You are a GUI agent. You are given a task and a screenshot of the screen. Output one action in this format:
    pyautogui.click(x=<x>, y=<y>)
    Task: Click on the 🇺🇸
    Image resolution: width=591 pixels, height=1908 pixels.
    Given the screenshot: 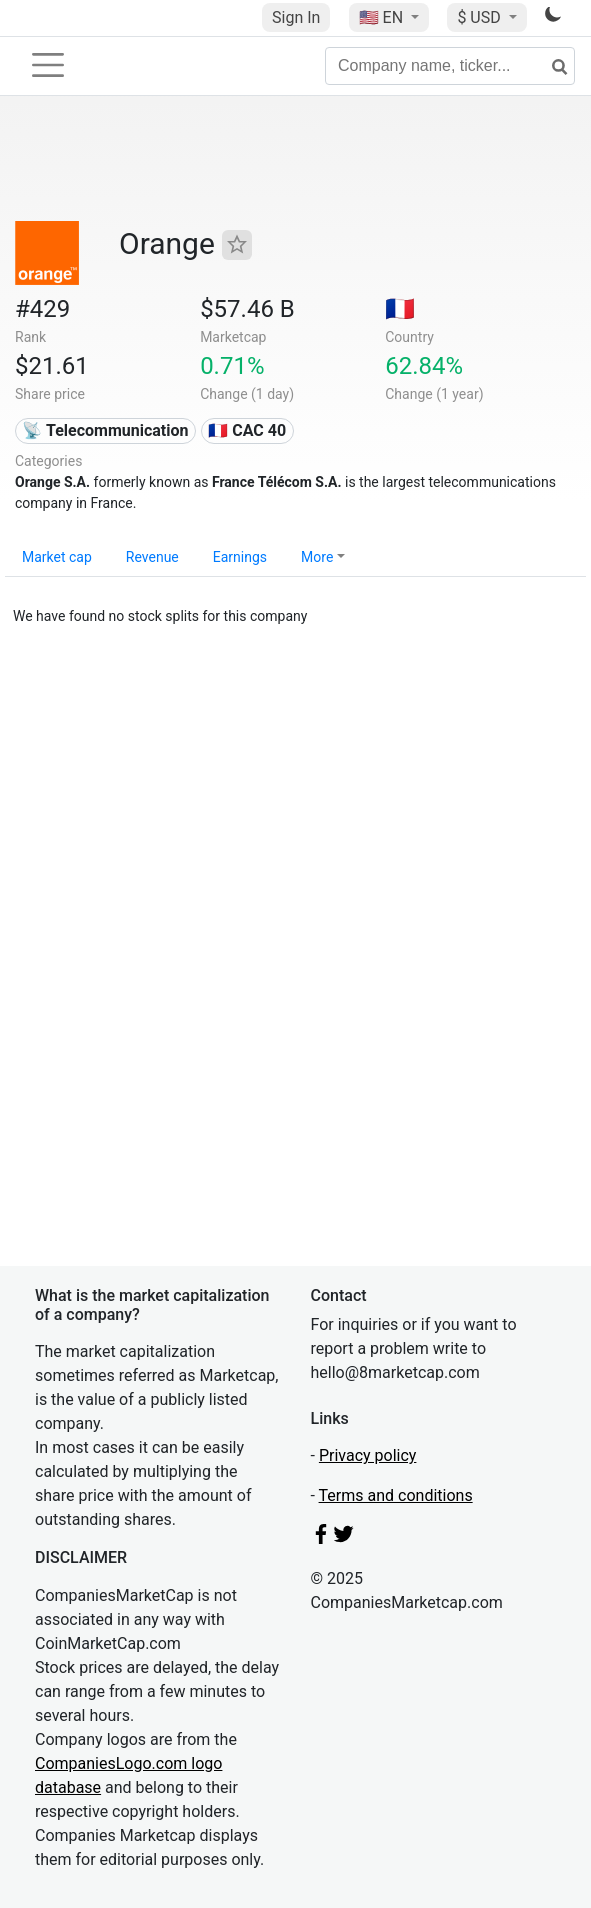 What is the action you would take?
    pyautogui.click(x=383, y=17)
    